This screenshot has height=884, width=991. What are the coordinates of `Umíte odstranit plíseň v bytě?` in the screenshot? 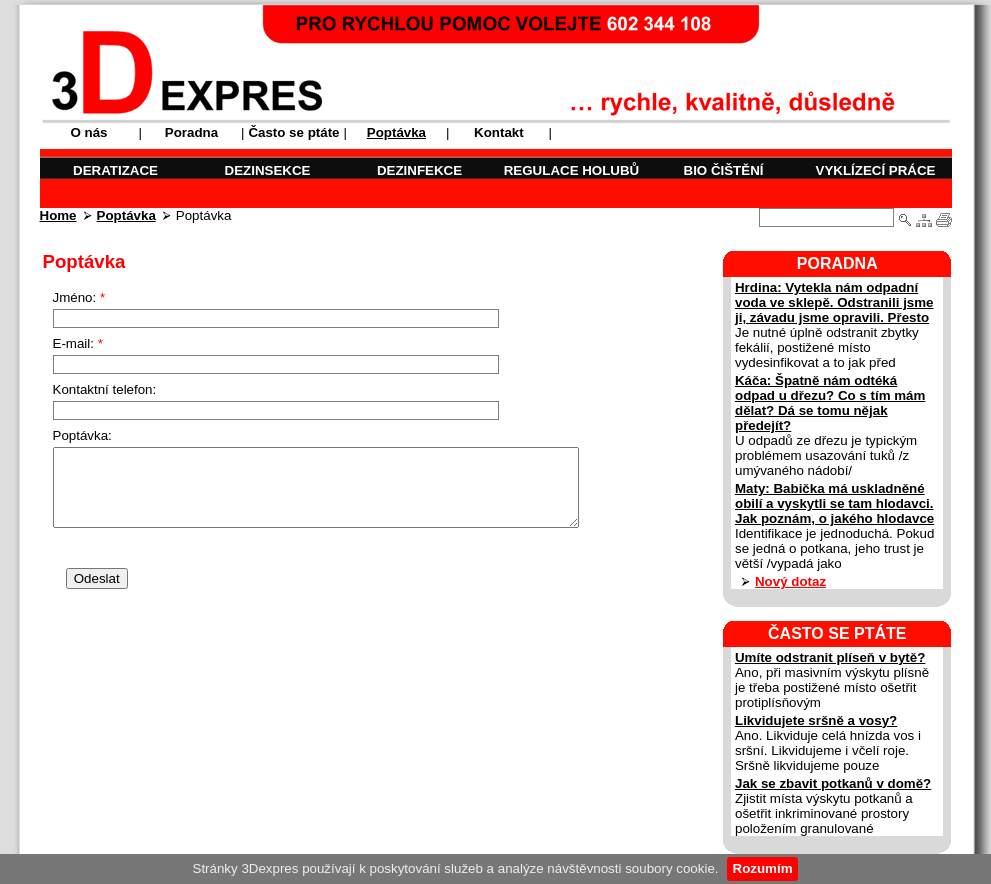 It's located at (830, 657).